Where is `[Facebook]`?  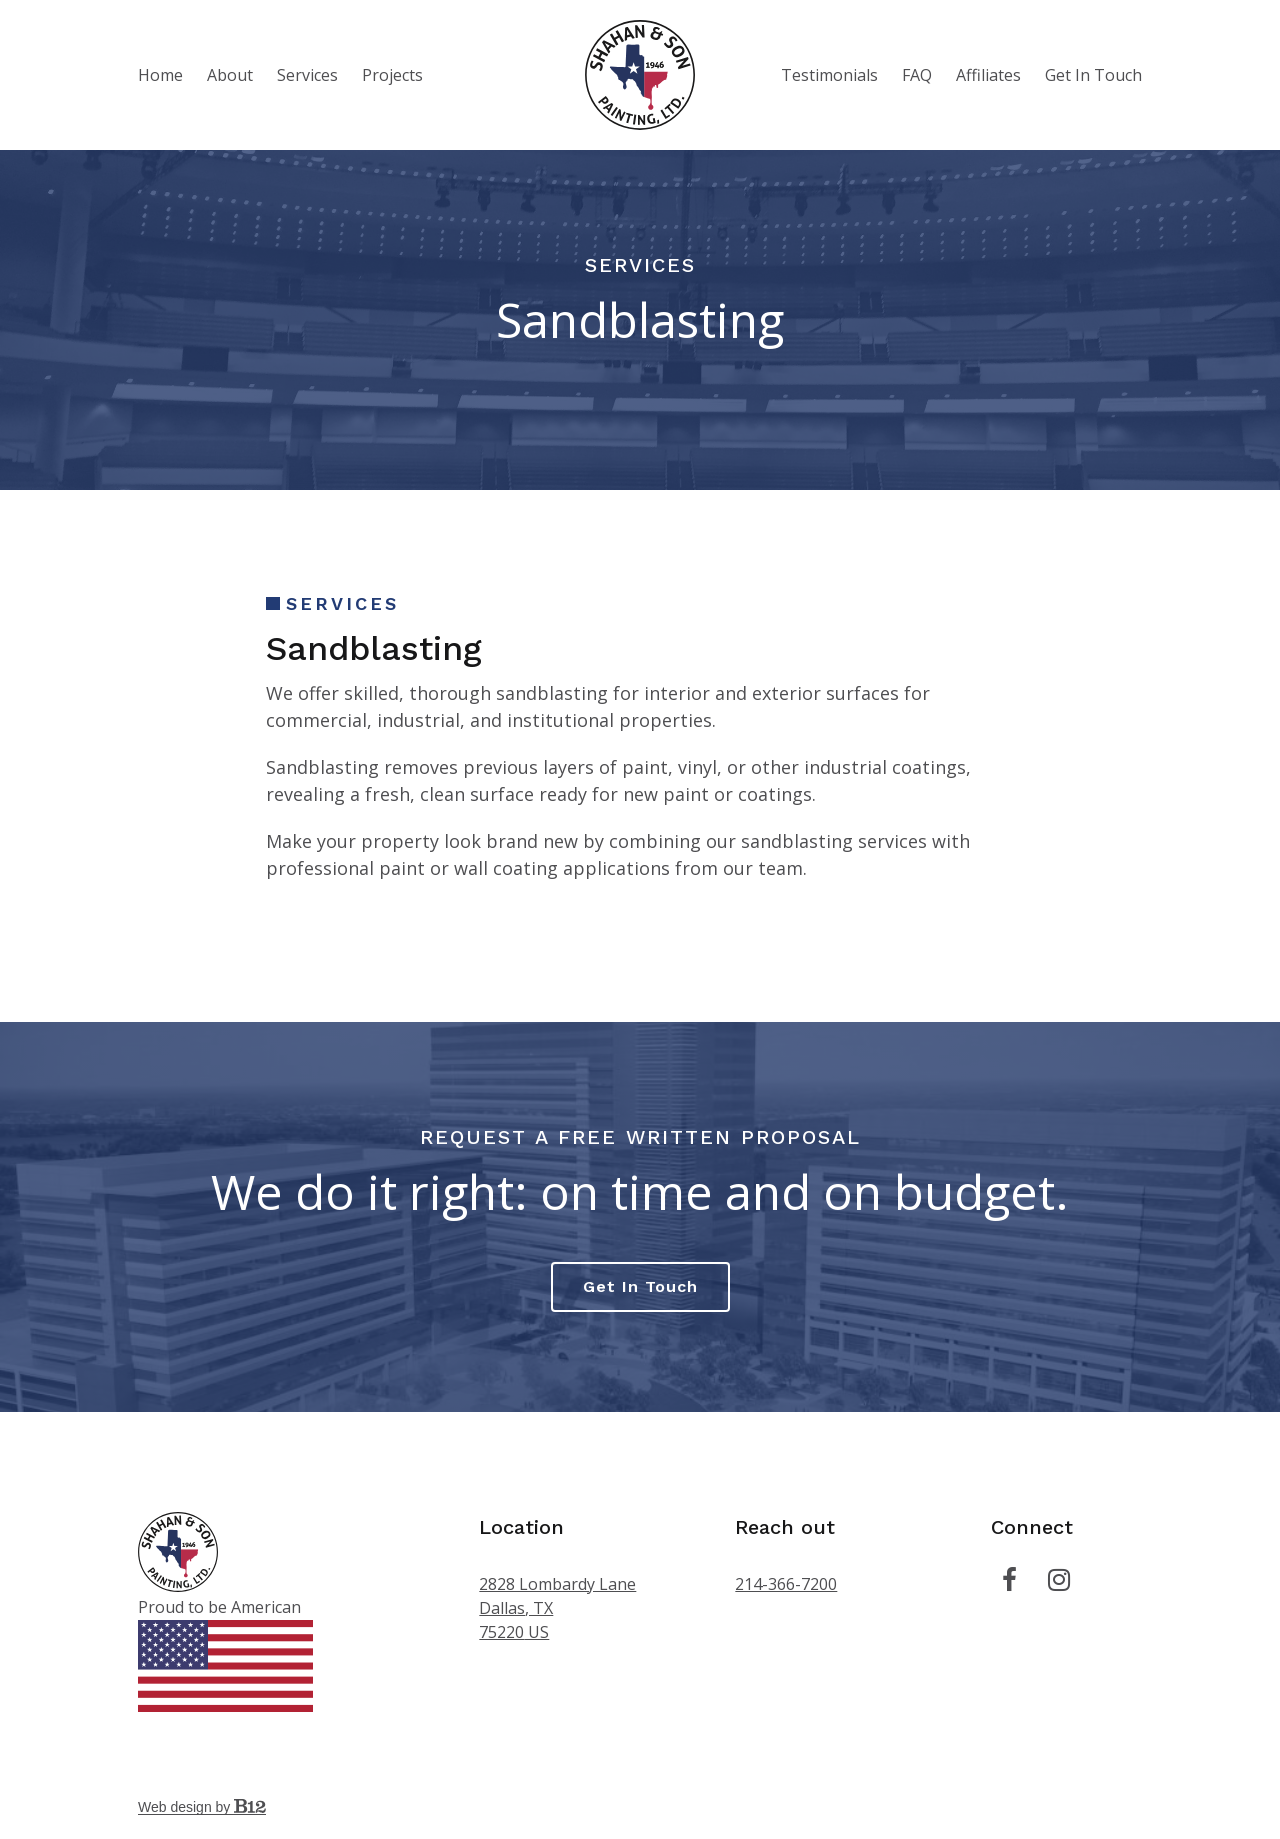 [Facebook] is located at coordinates (1009, 1580).